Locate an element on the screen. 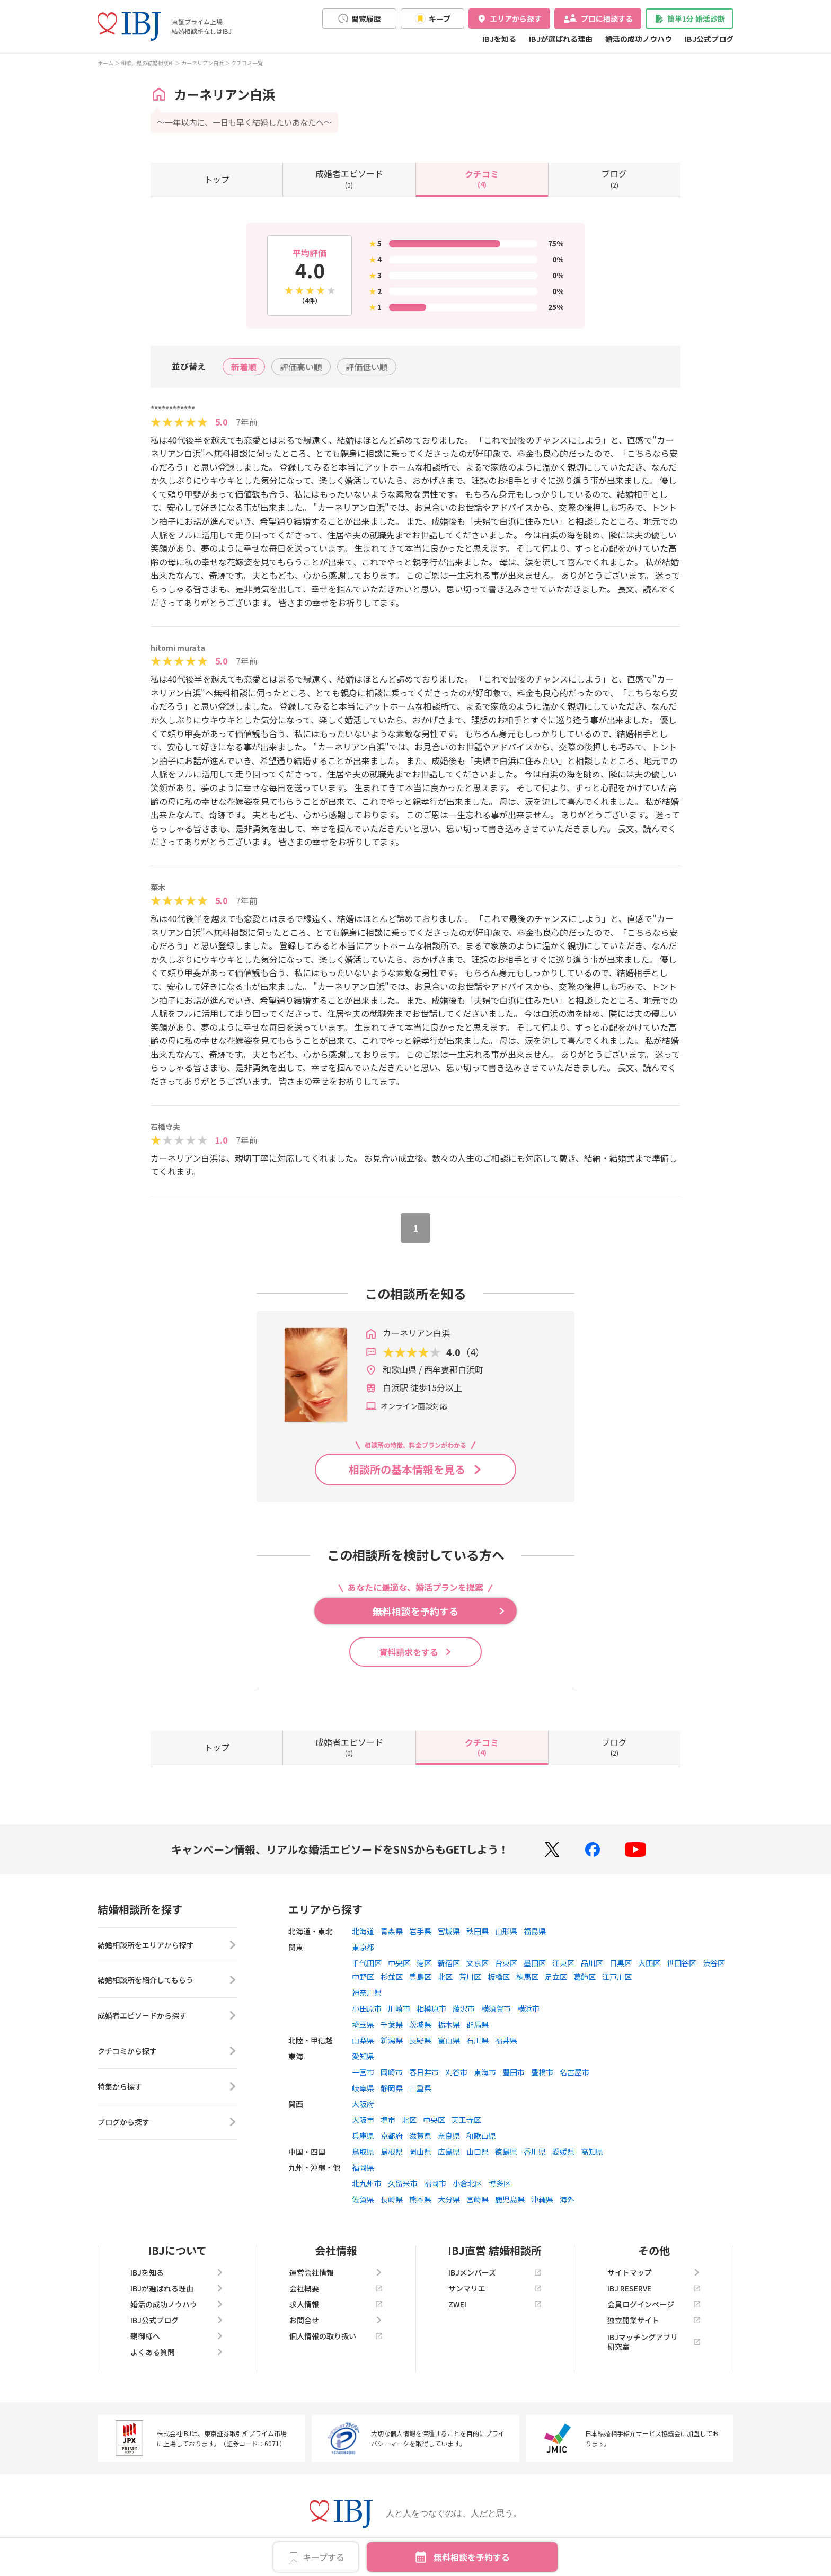 The image size is (831, 2576). 北九州市 is located at coordinates (367, 2183).